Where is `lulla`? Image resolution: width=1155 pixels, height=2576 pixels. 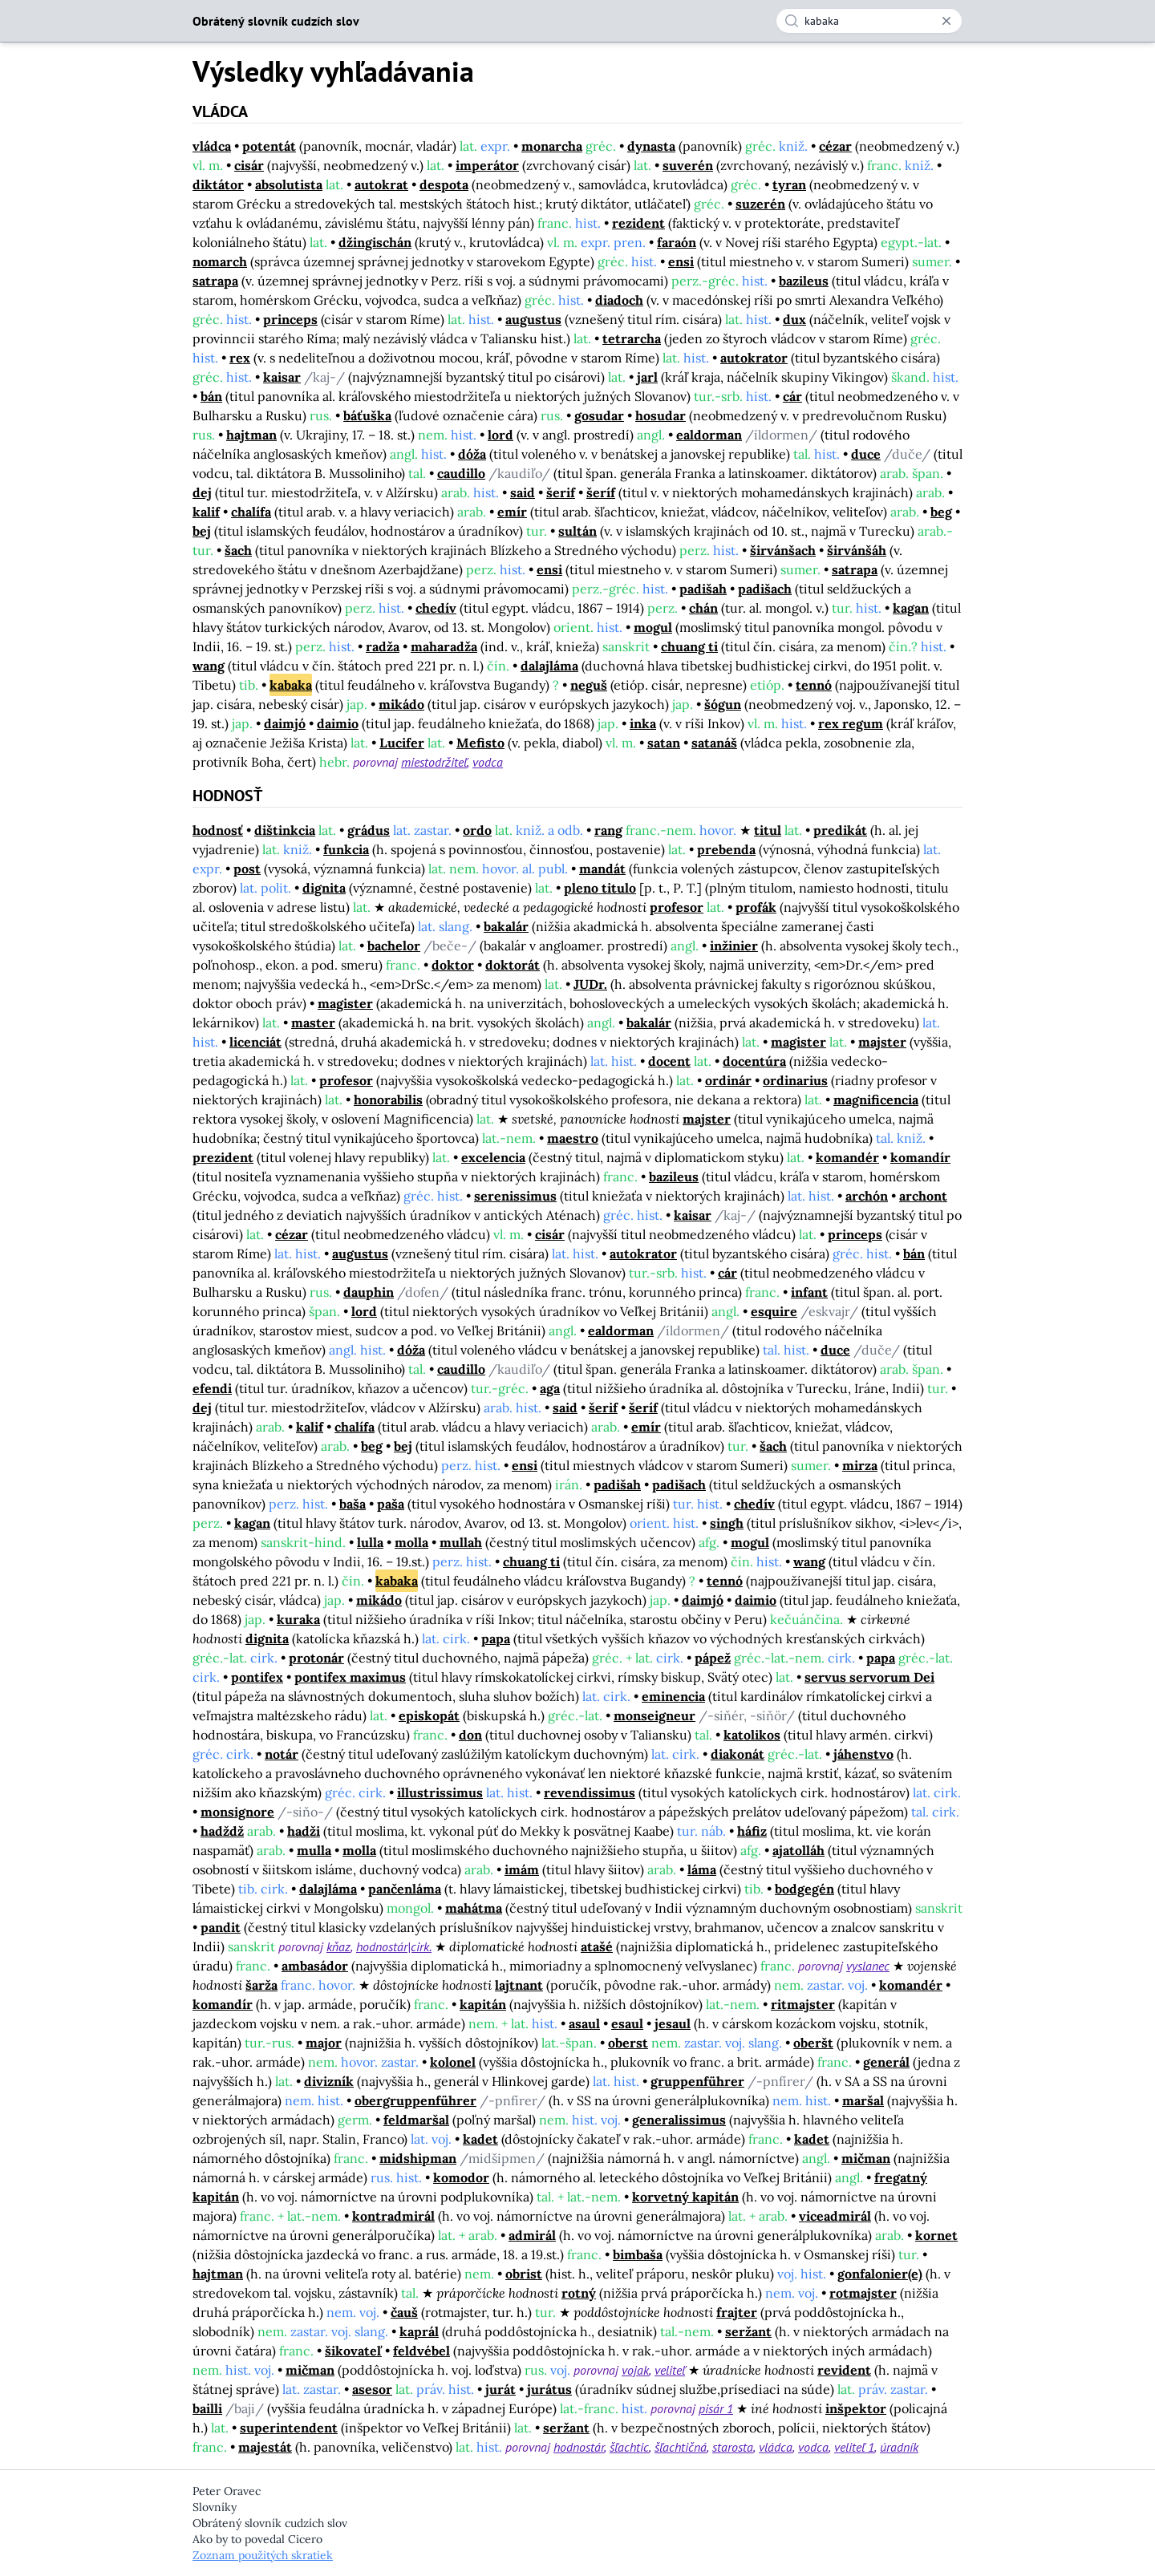
lulla is located at coordinates (370, 1542).